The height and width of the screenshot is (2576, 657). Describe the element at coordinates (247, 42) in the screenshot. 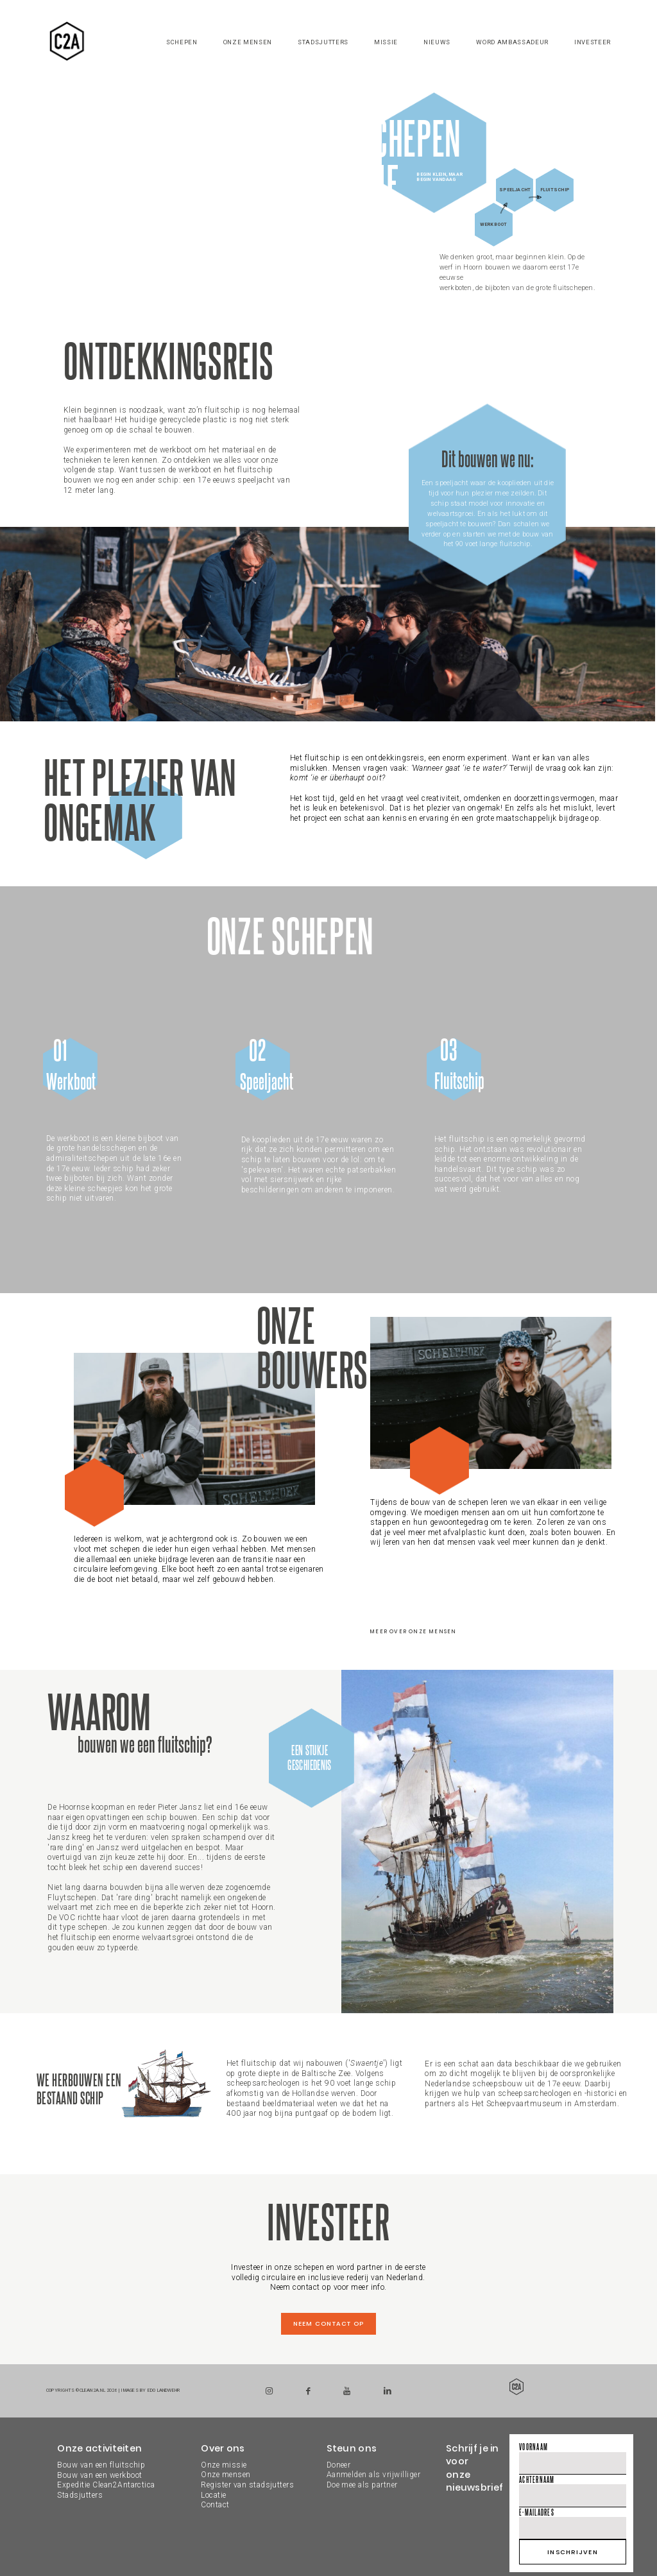

I see `Onze mensen` at that location.